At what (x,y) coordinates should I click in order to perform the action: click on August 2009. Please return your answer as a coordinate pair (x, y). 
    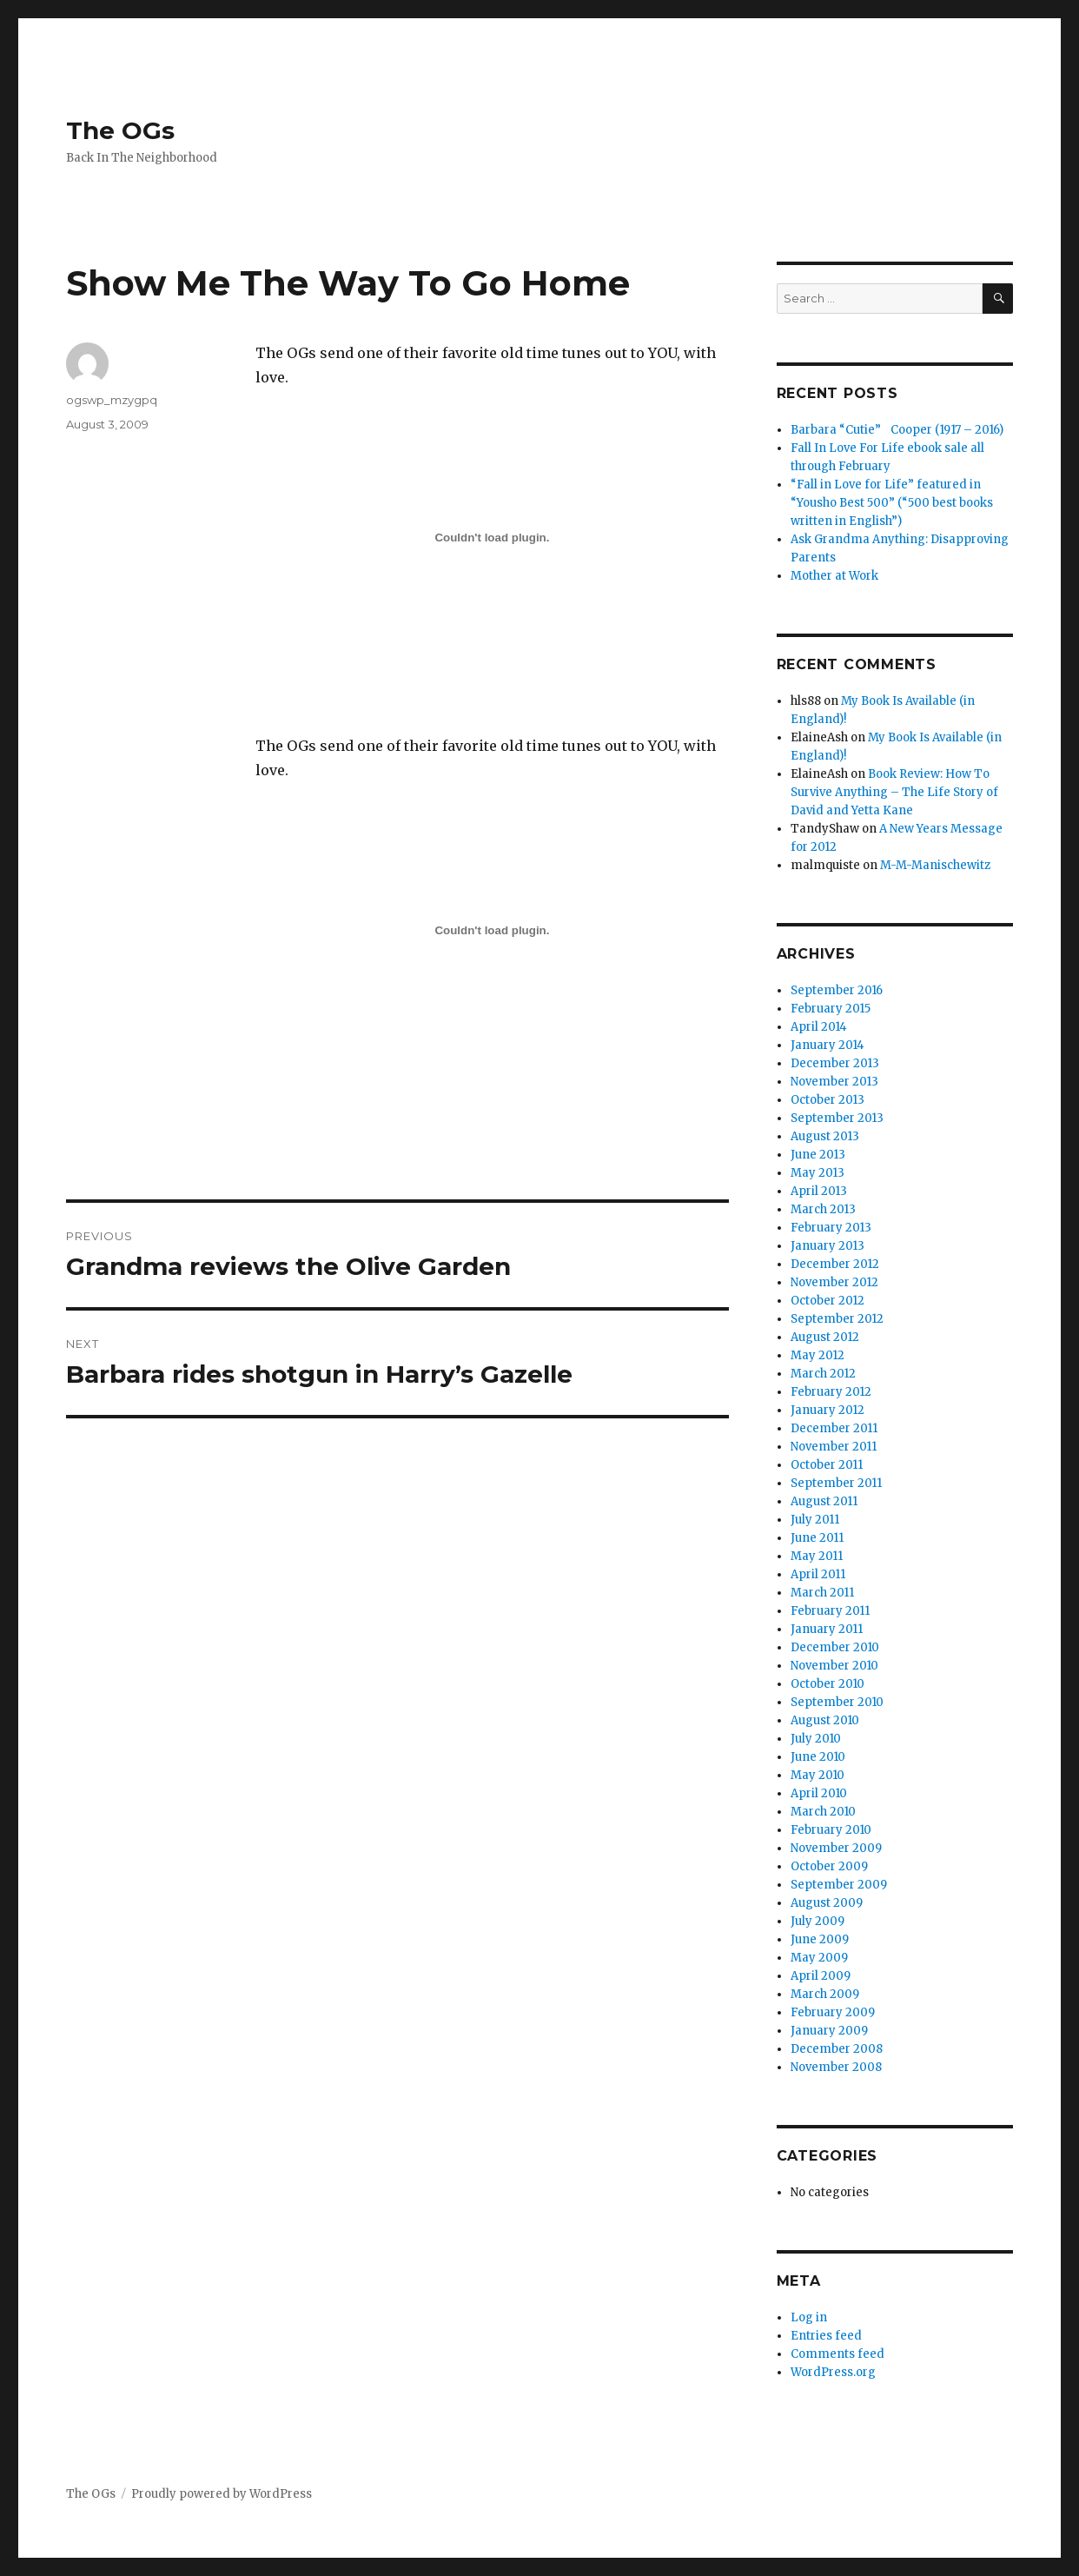
    Looking at the image, I should click on (827, 1902).